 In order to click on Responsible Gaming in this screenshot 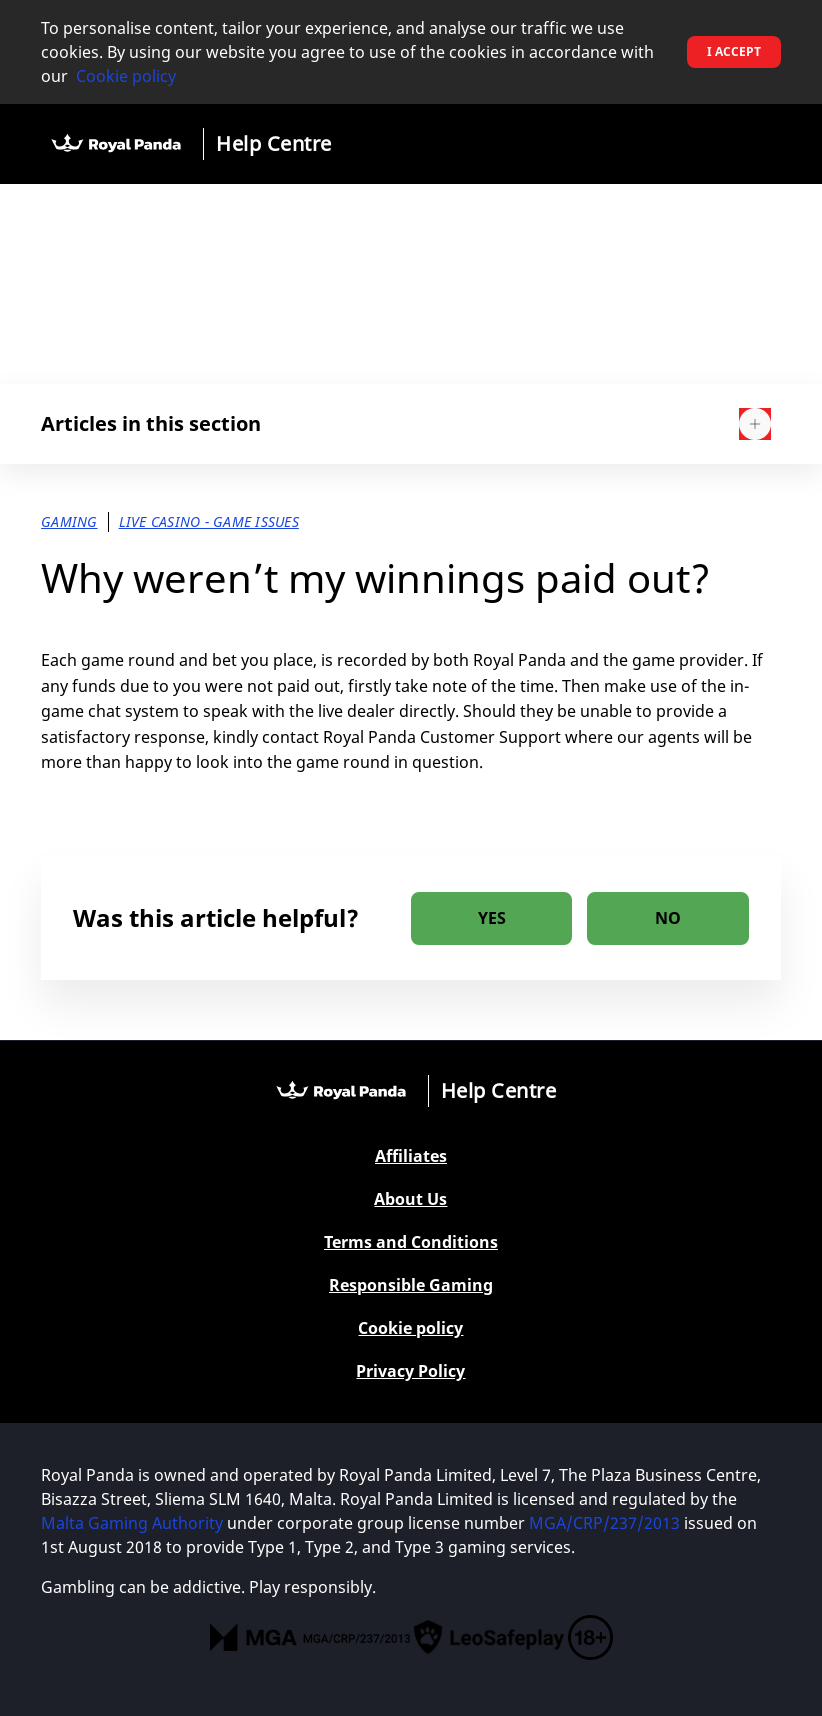, I will do `click(411, 1285)`.